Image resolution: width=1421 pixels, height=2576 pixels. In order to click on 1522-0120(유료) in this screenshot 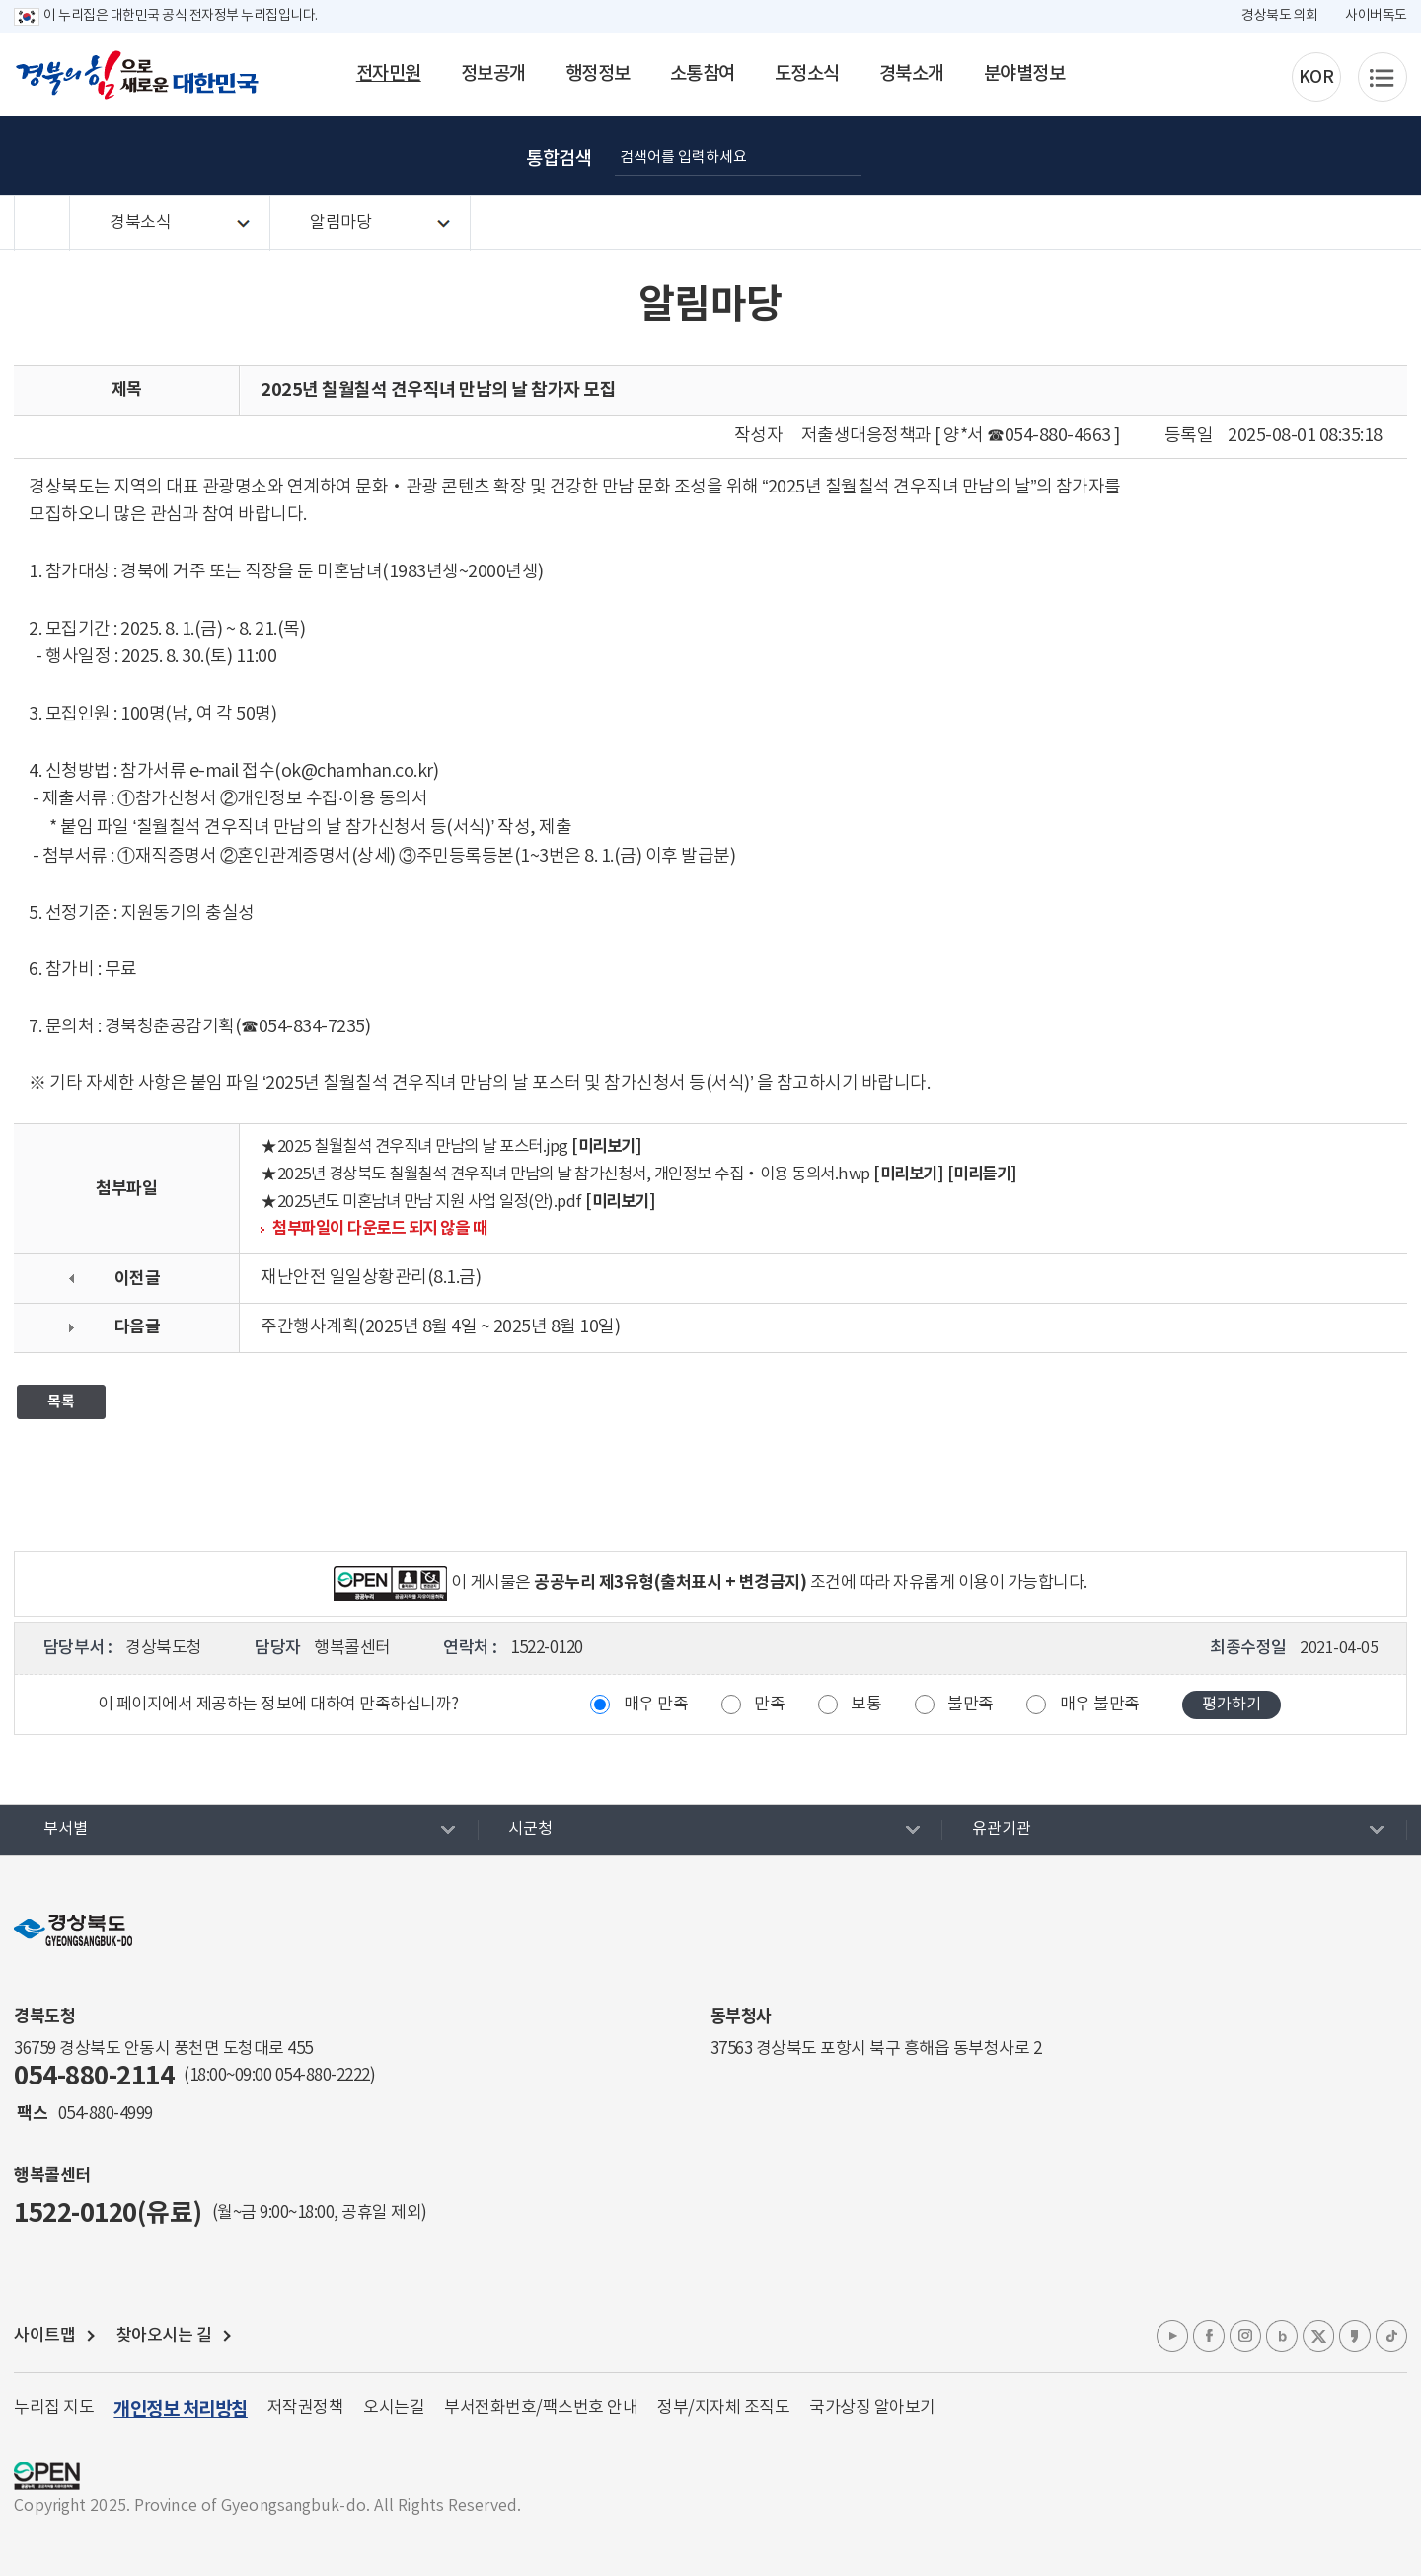, I will do `click(108, 2213)`.